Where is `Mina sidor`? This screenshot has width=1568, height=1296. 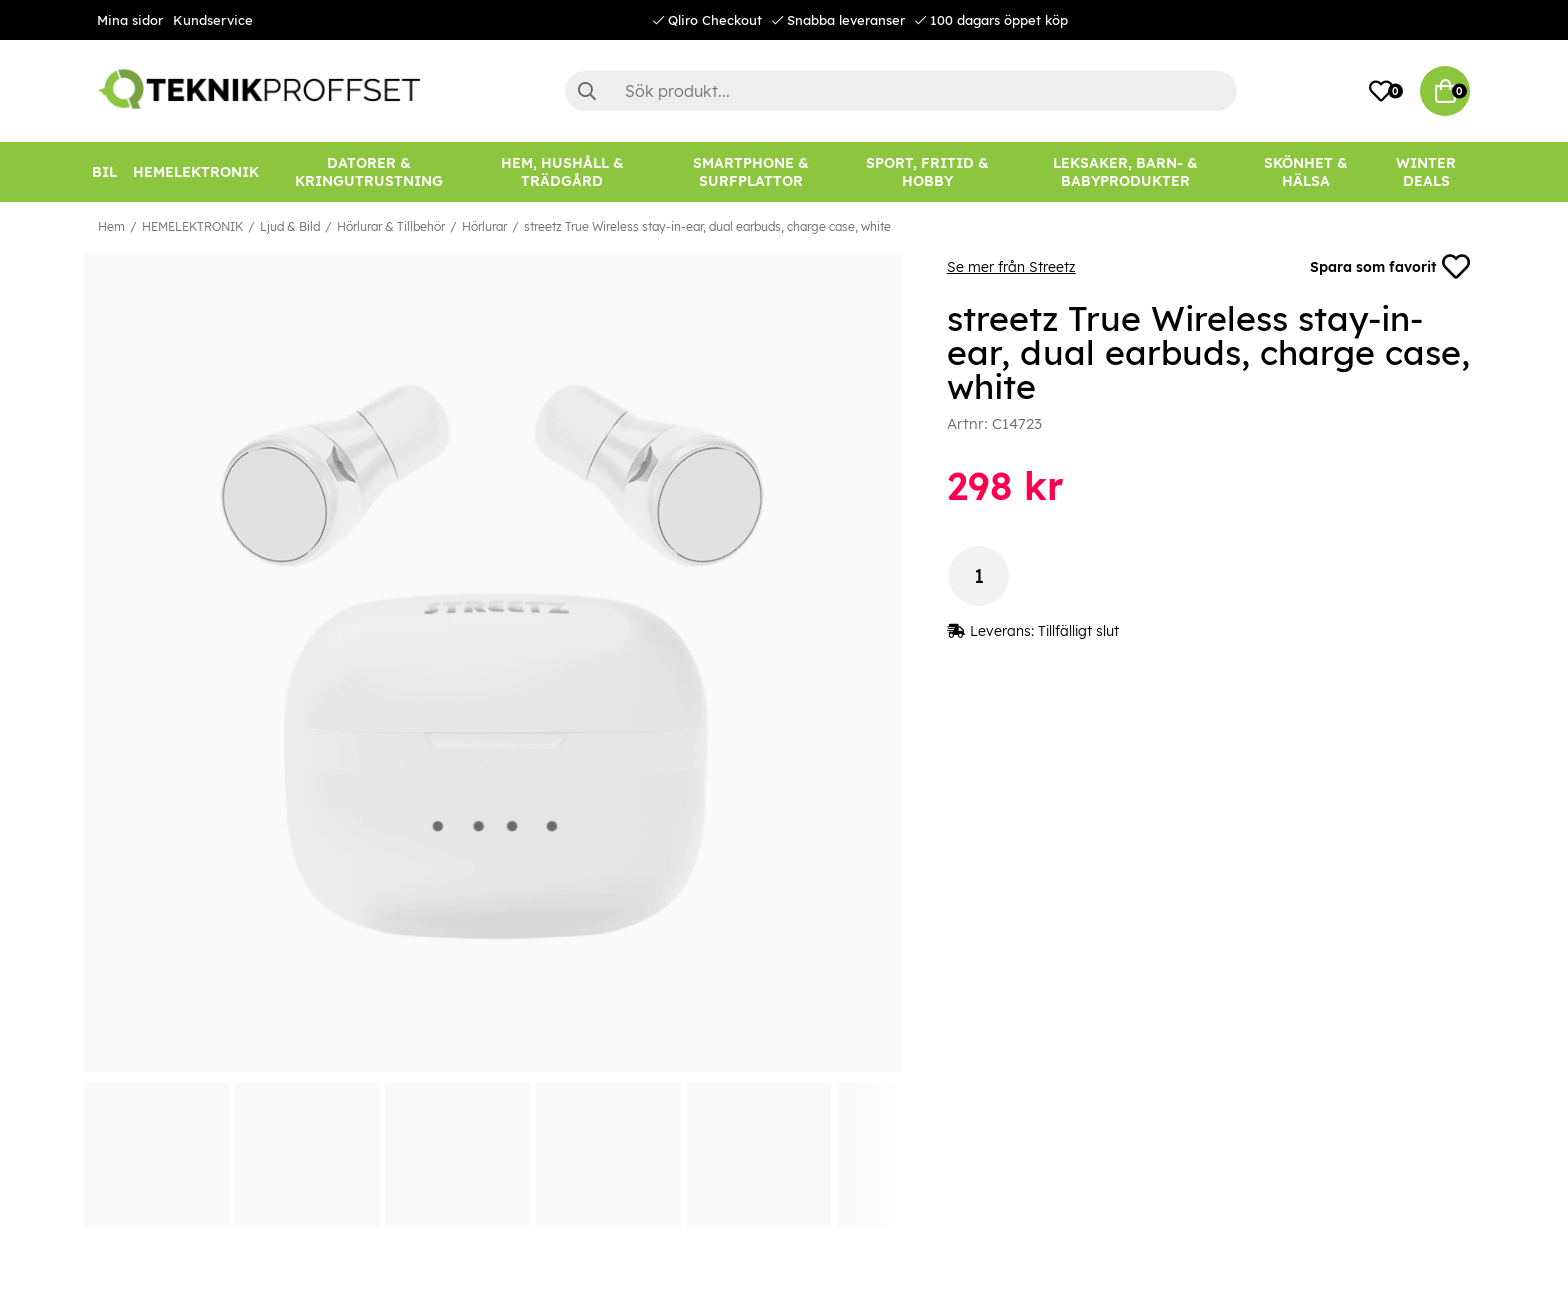 Mina sidor is located at coordinates (130, 20).